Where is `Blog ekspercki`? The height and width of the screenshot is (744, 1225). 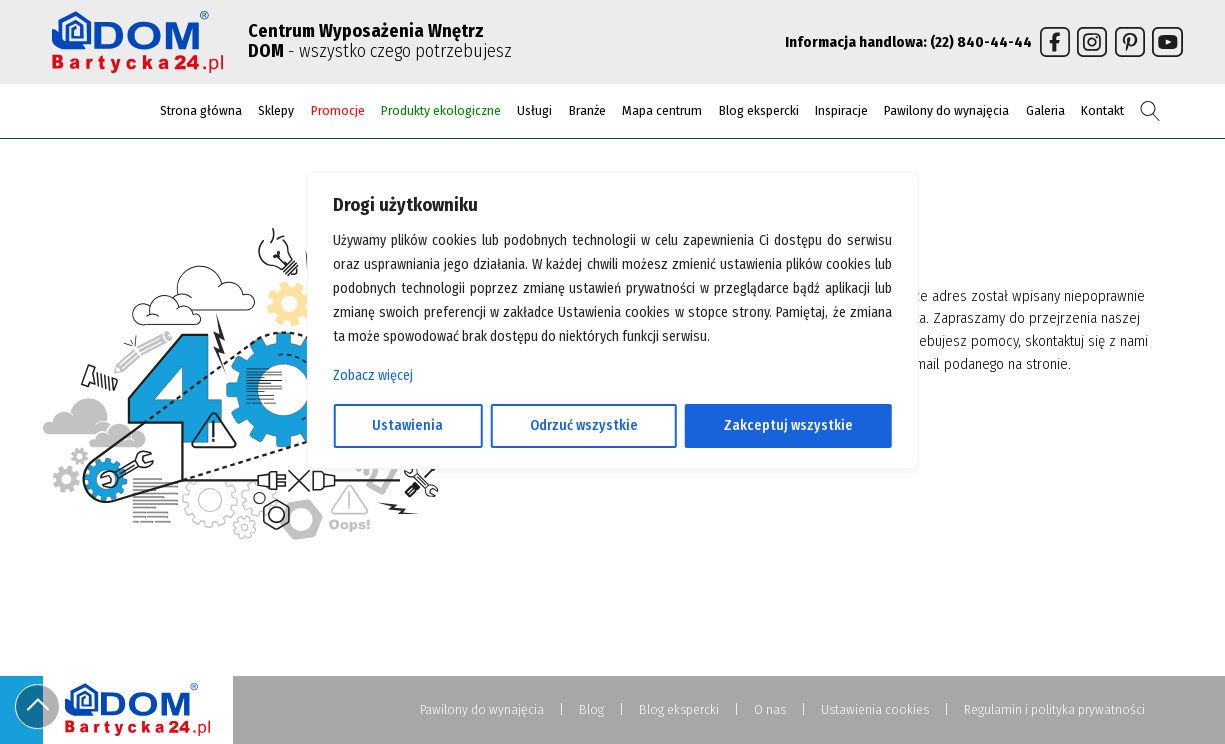 Blog ekspercki is located at coordinates (759, 110).